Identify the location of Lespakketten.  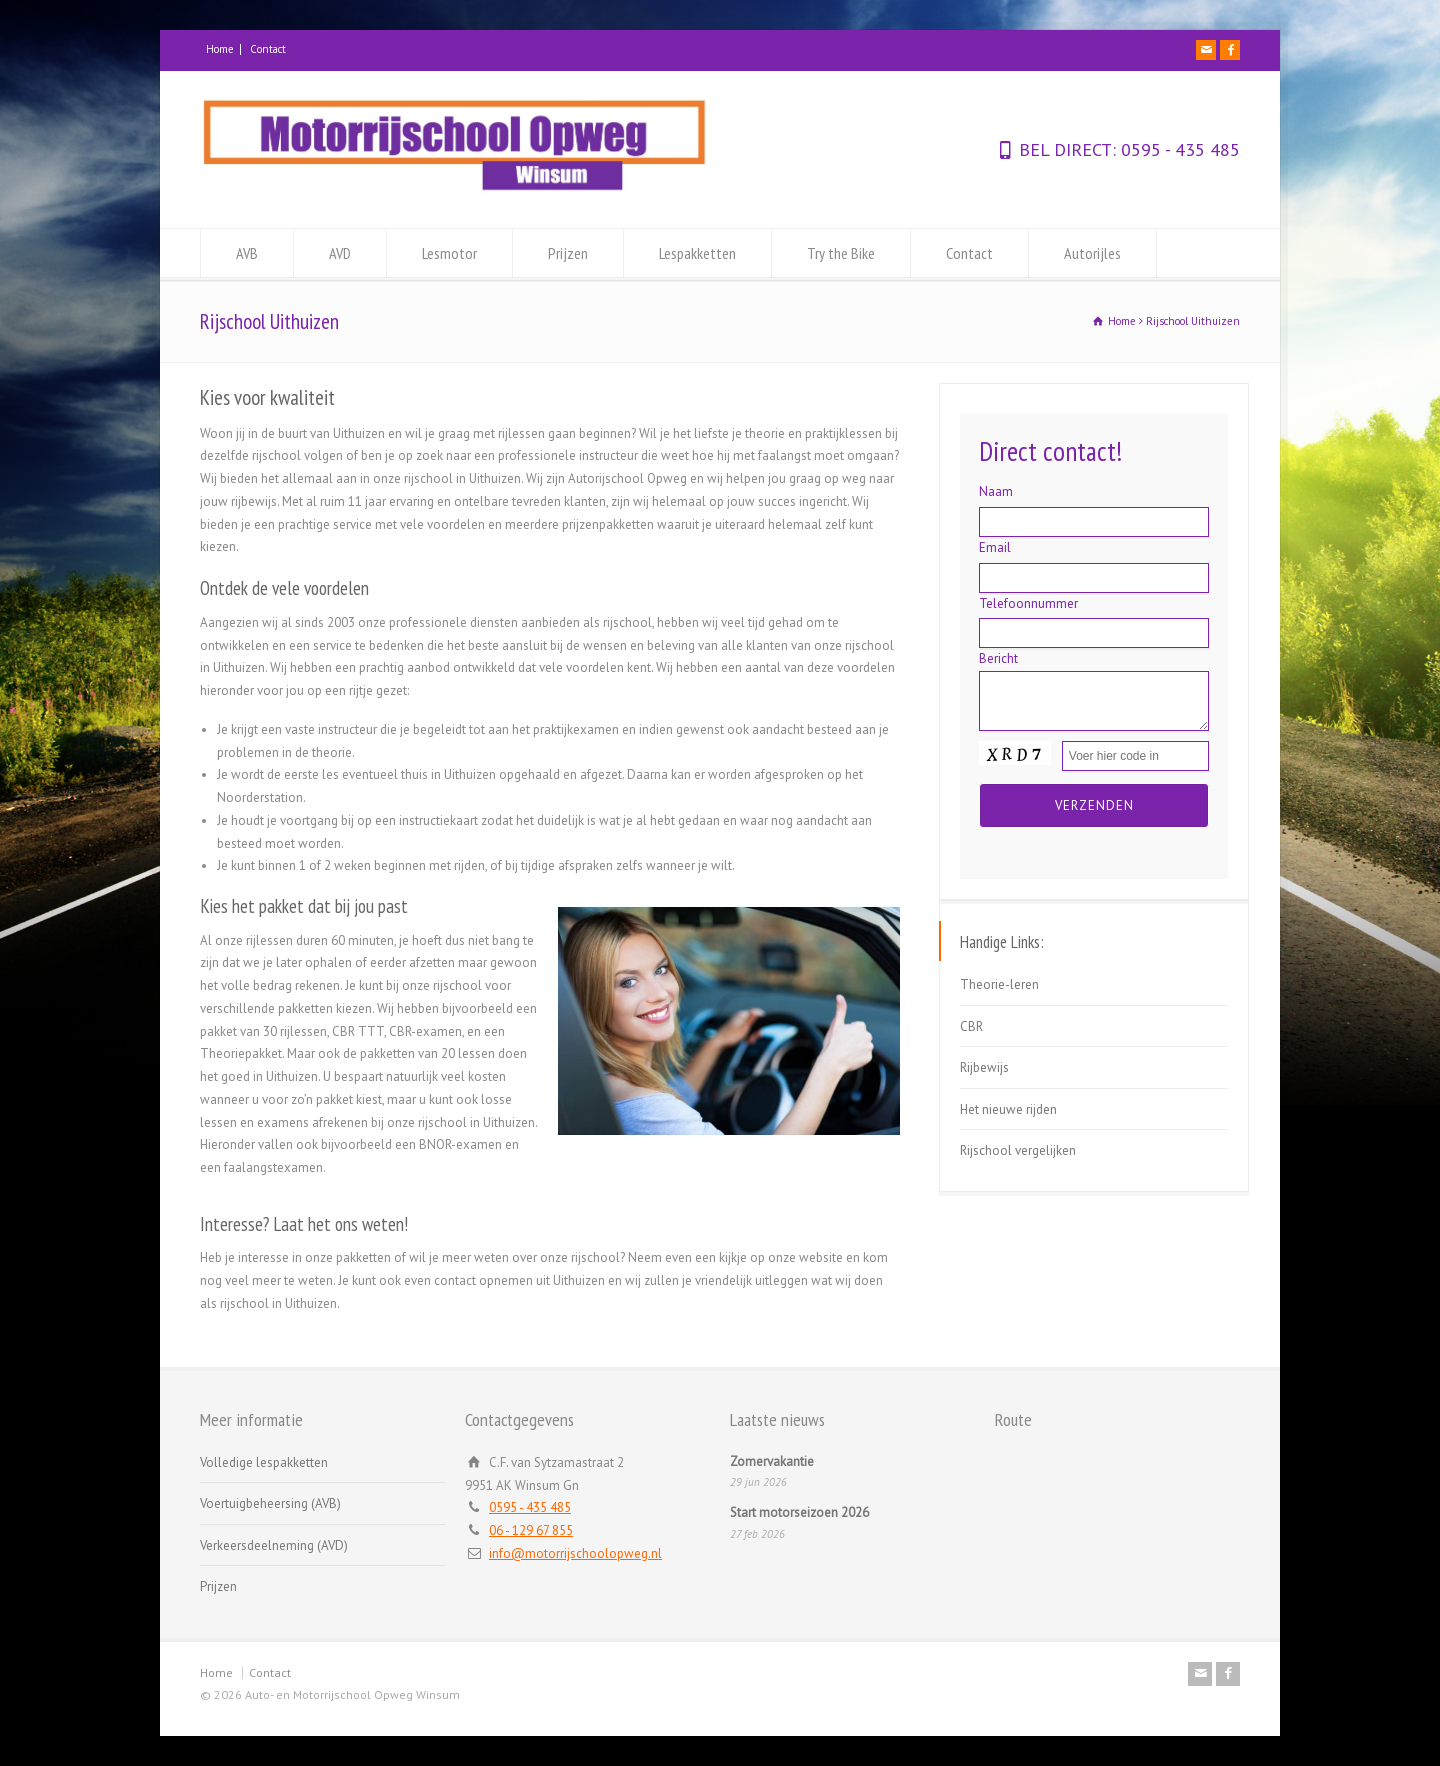
(697, 253).